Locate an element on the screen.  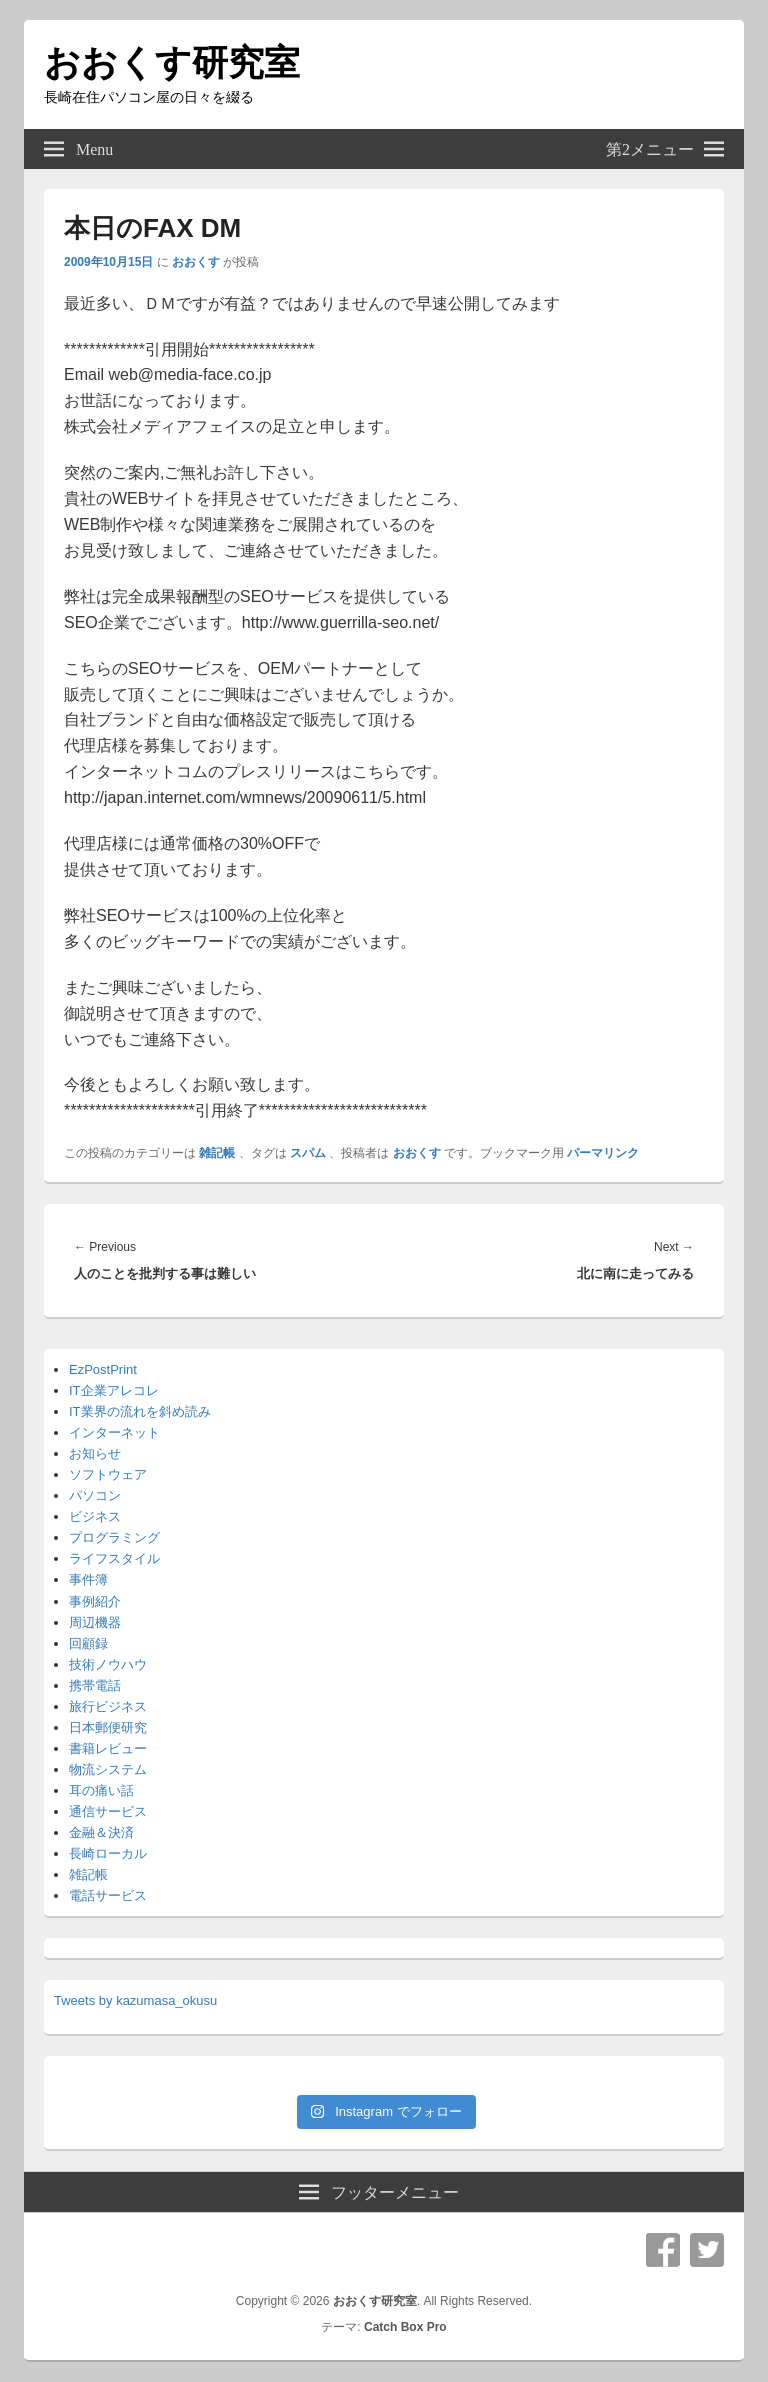
インターネット is located at coordinates (114, 1432).